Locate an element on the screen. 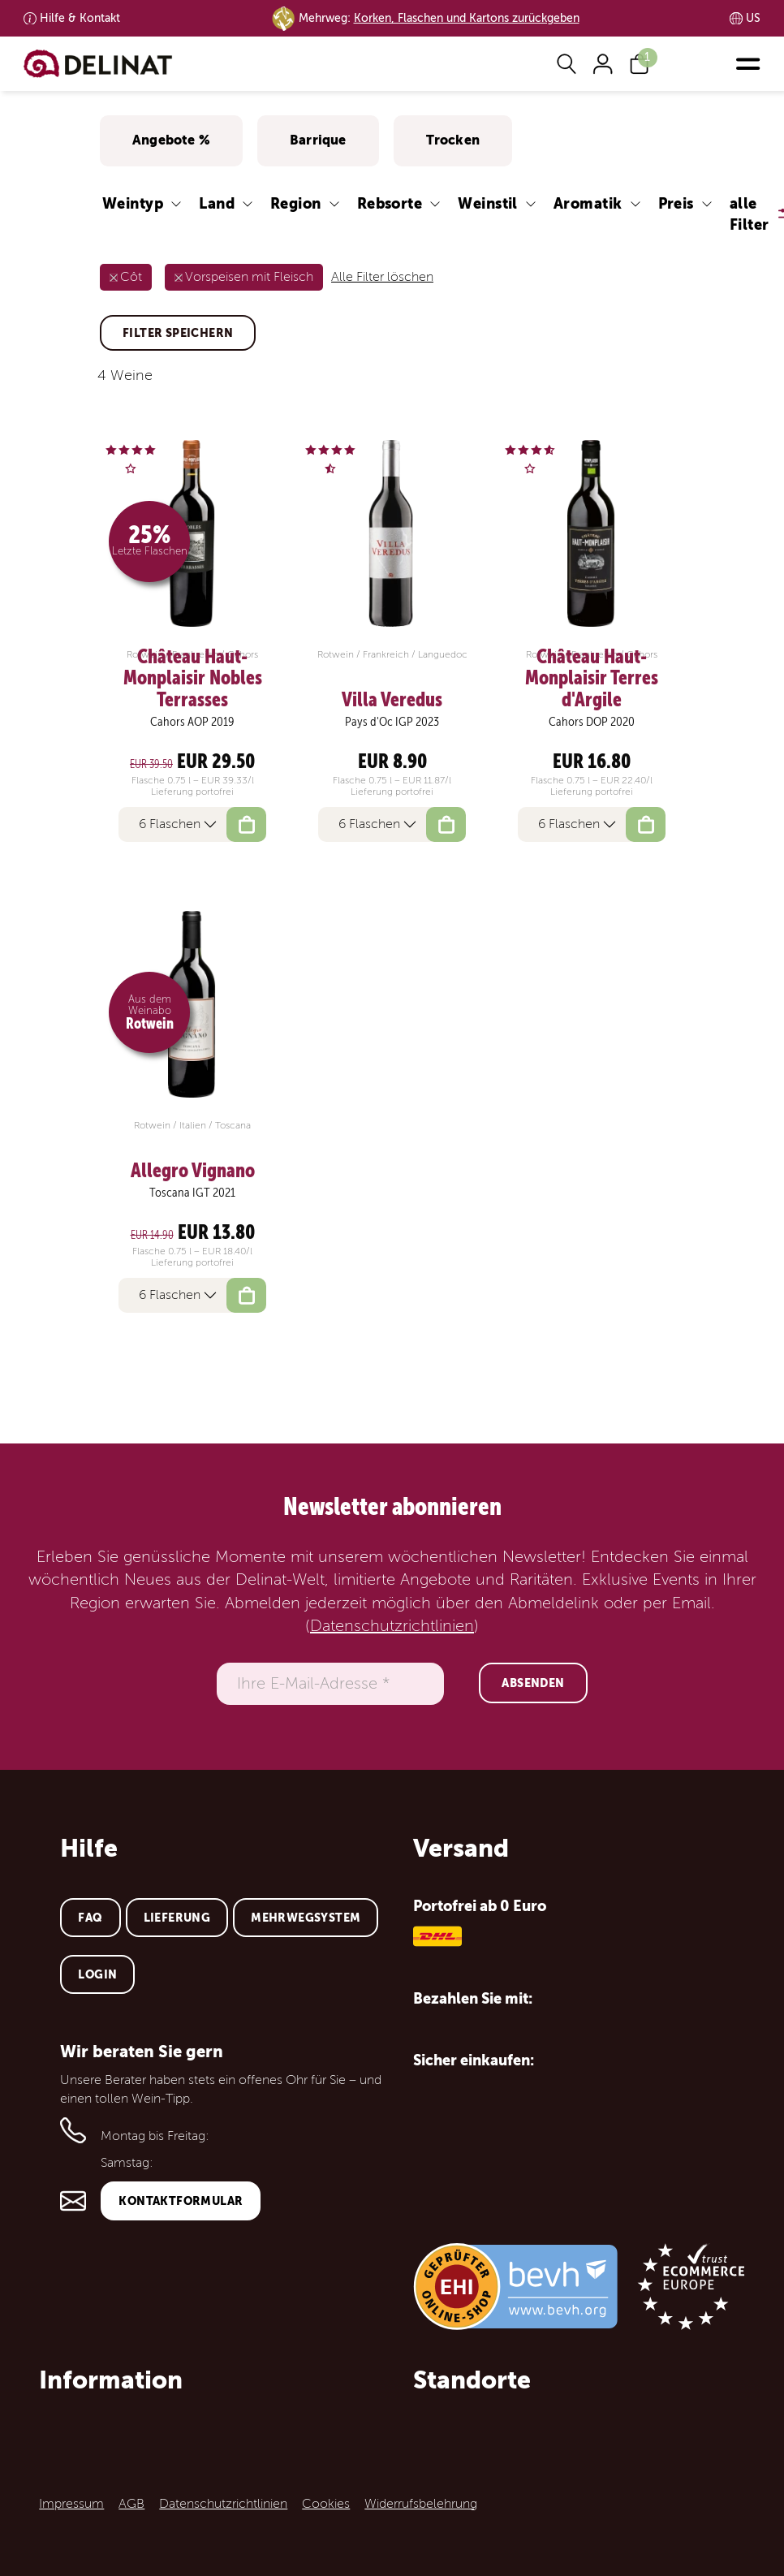 The image size is (784, 2576). Château Haut-Monplaisir Nobles Terrasses is located at coordinates (192, 678).